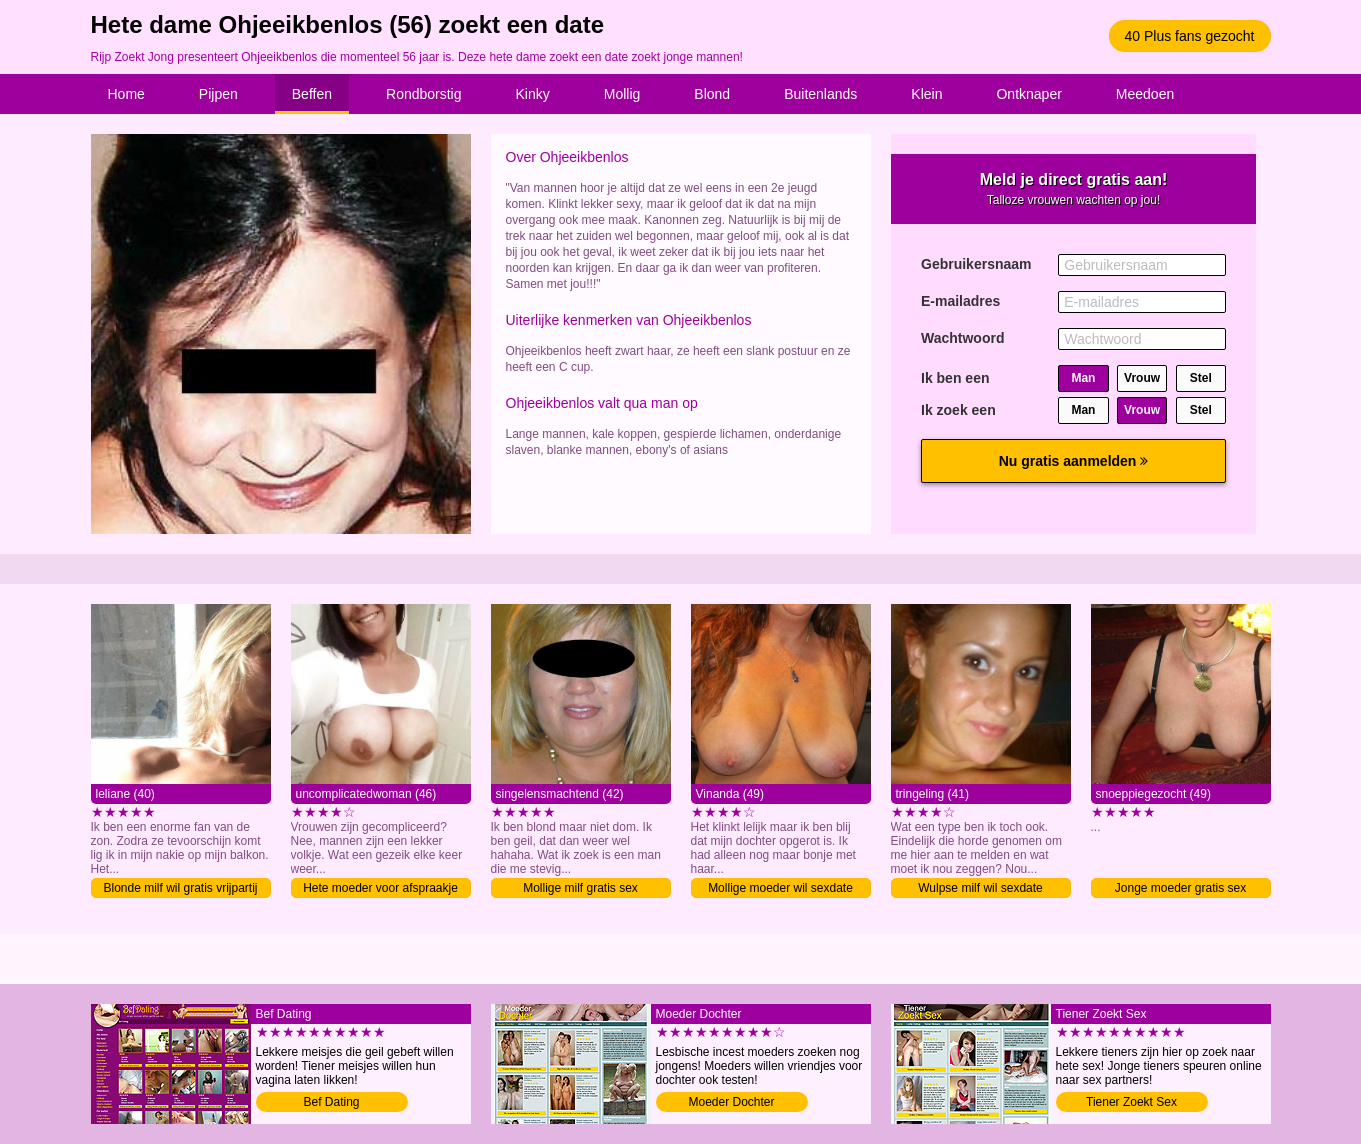 This screenshot has height=1144, width=1361. Describe the element at coordinates (1190, 36) in the screenshot. I see `40 Plus fans gezocht` at that location.